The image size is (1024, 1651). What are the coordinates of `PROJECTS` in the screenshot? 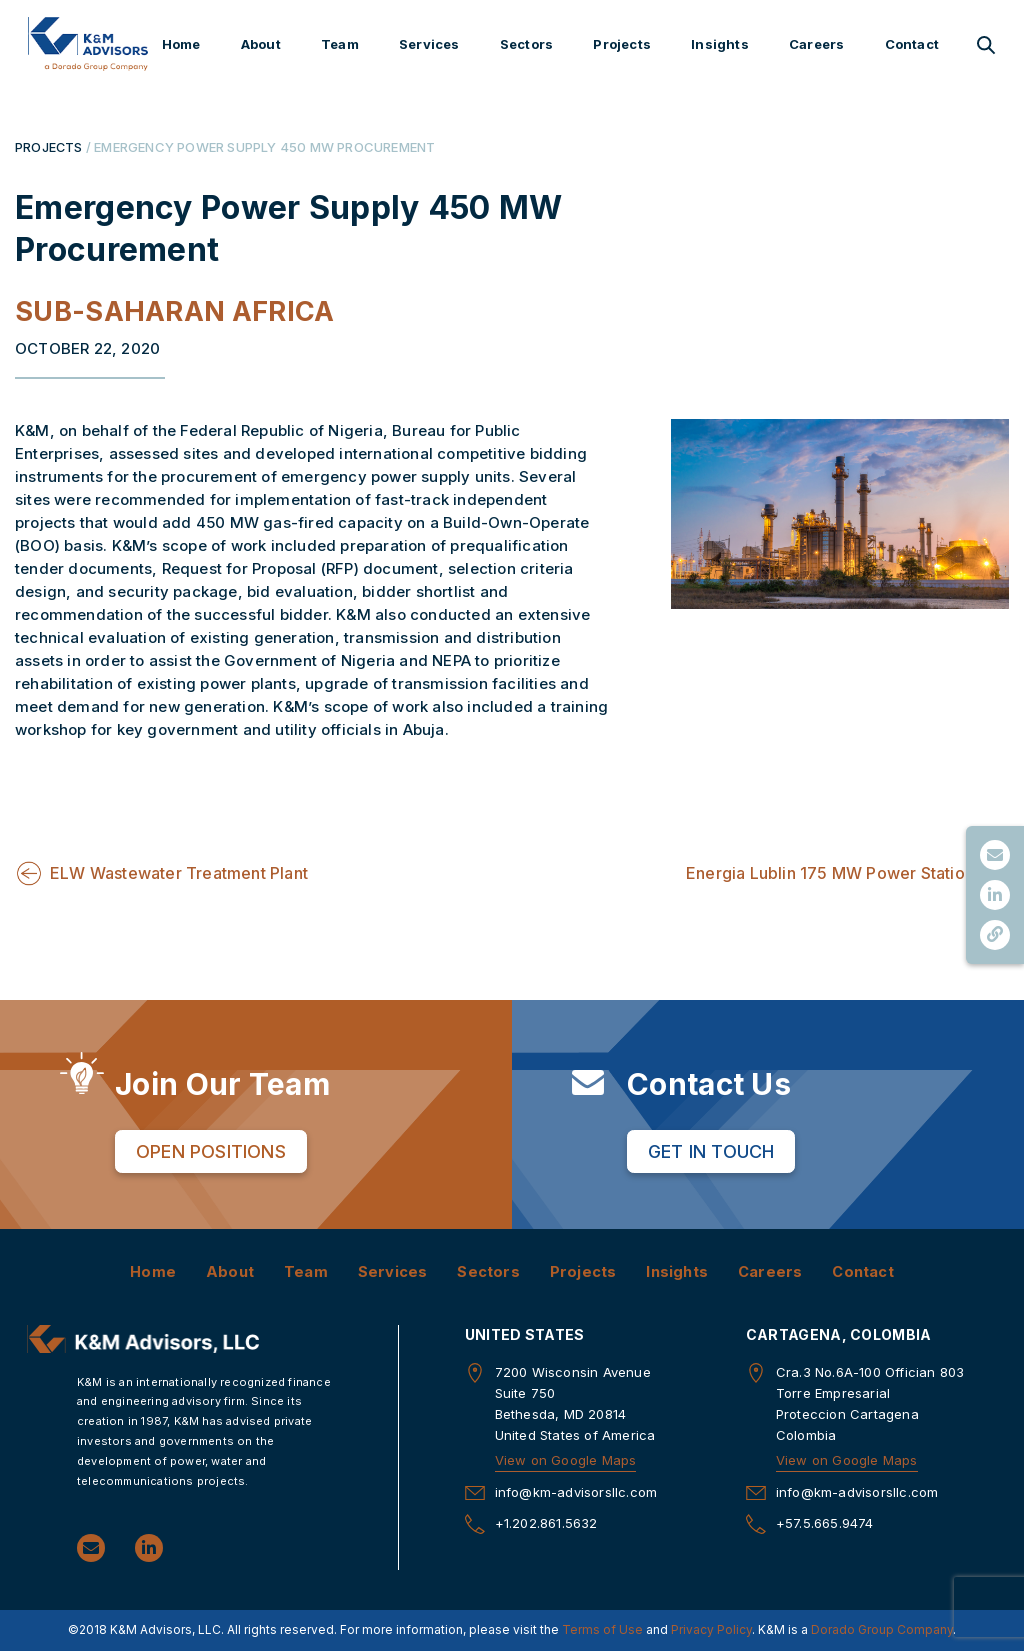 It's located at (49, 147).